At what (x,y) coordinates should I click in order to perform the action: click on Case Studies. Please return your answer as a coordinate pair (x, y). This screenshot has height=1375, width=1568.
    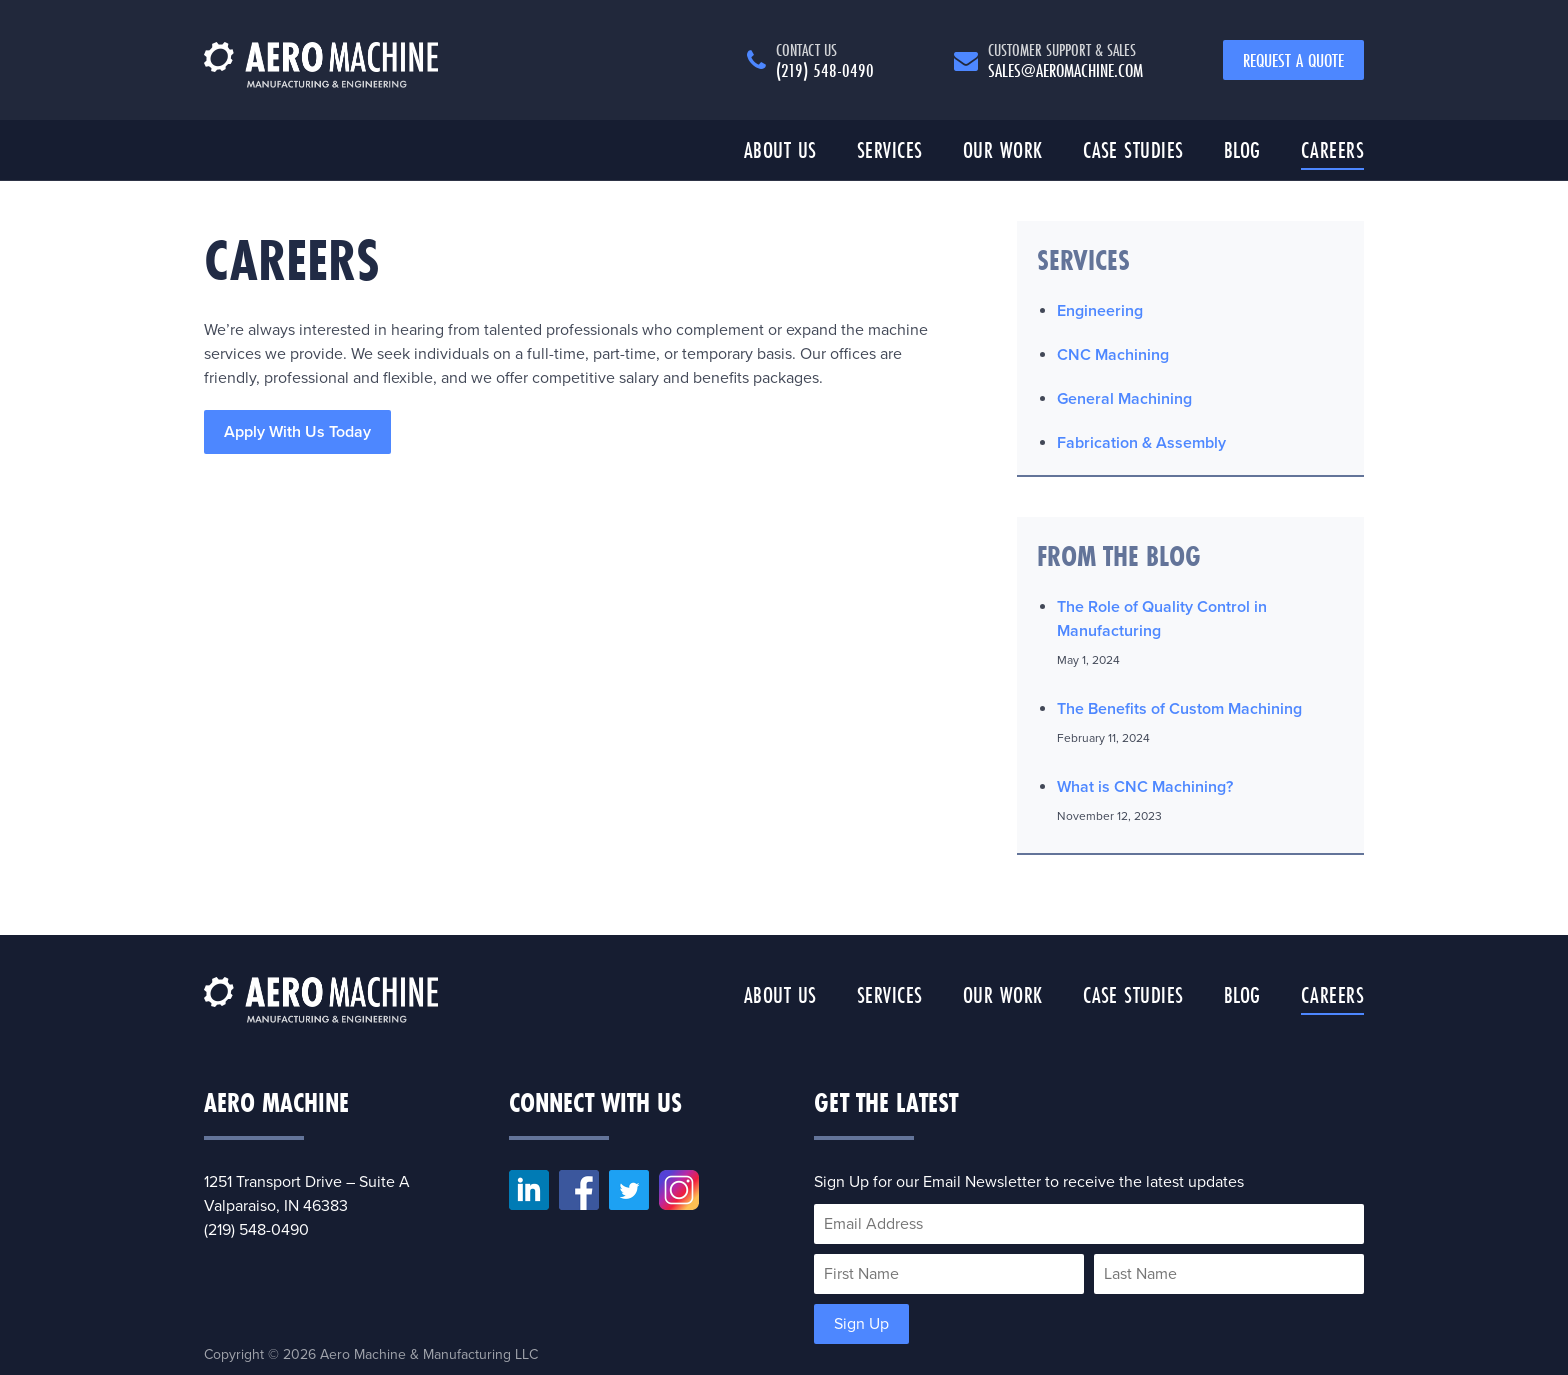
    Looking at the image, I should click on (1133, 149).